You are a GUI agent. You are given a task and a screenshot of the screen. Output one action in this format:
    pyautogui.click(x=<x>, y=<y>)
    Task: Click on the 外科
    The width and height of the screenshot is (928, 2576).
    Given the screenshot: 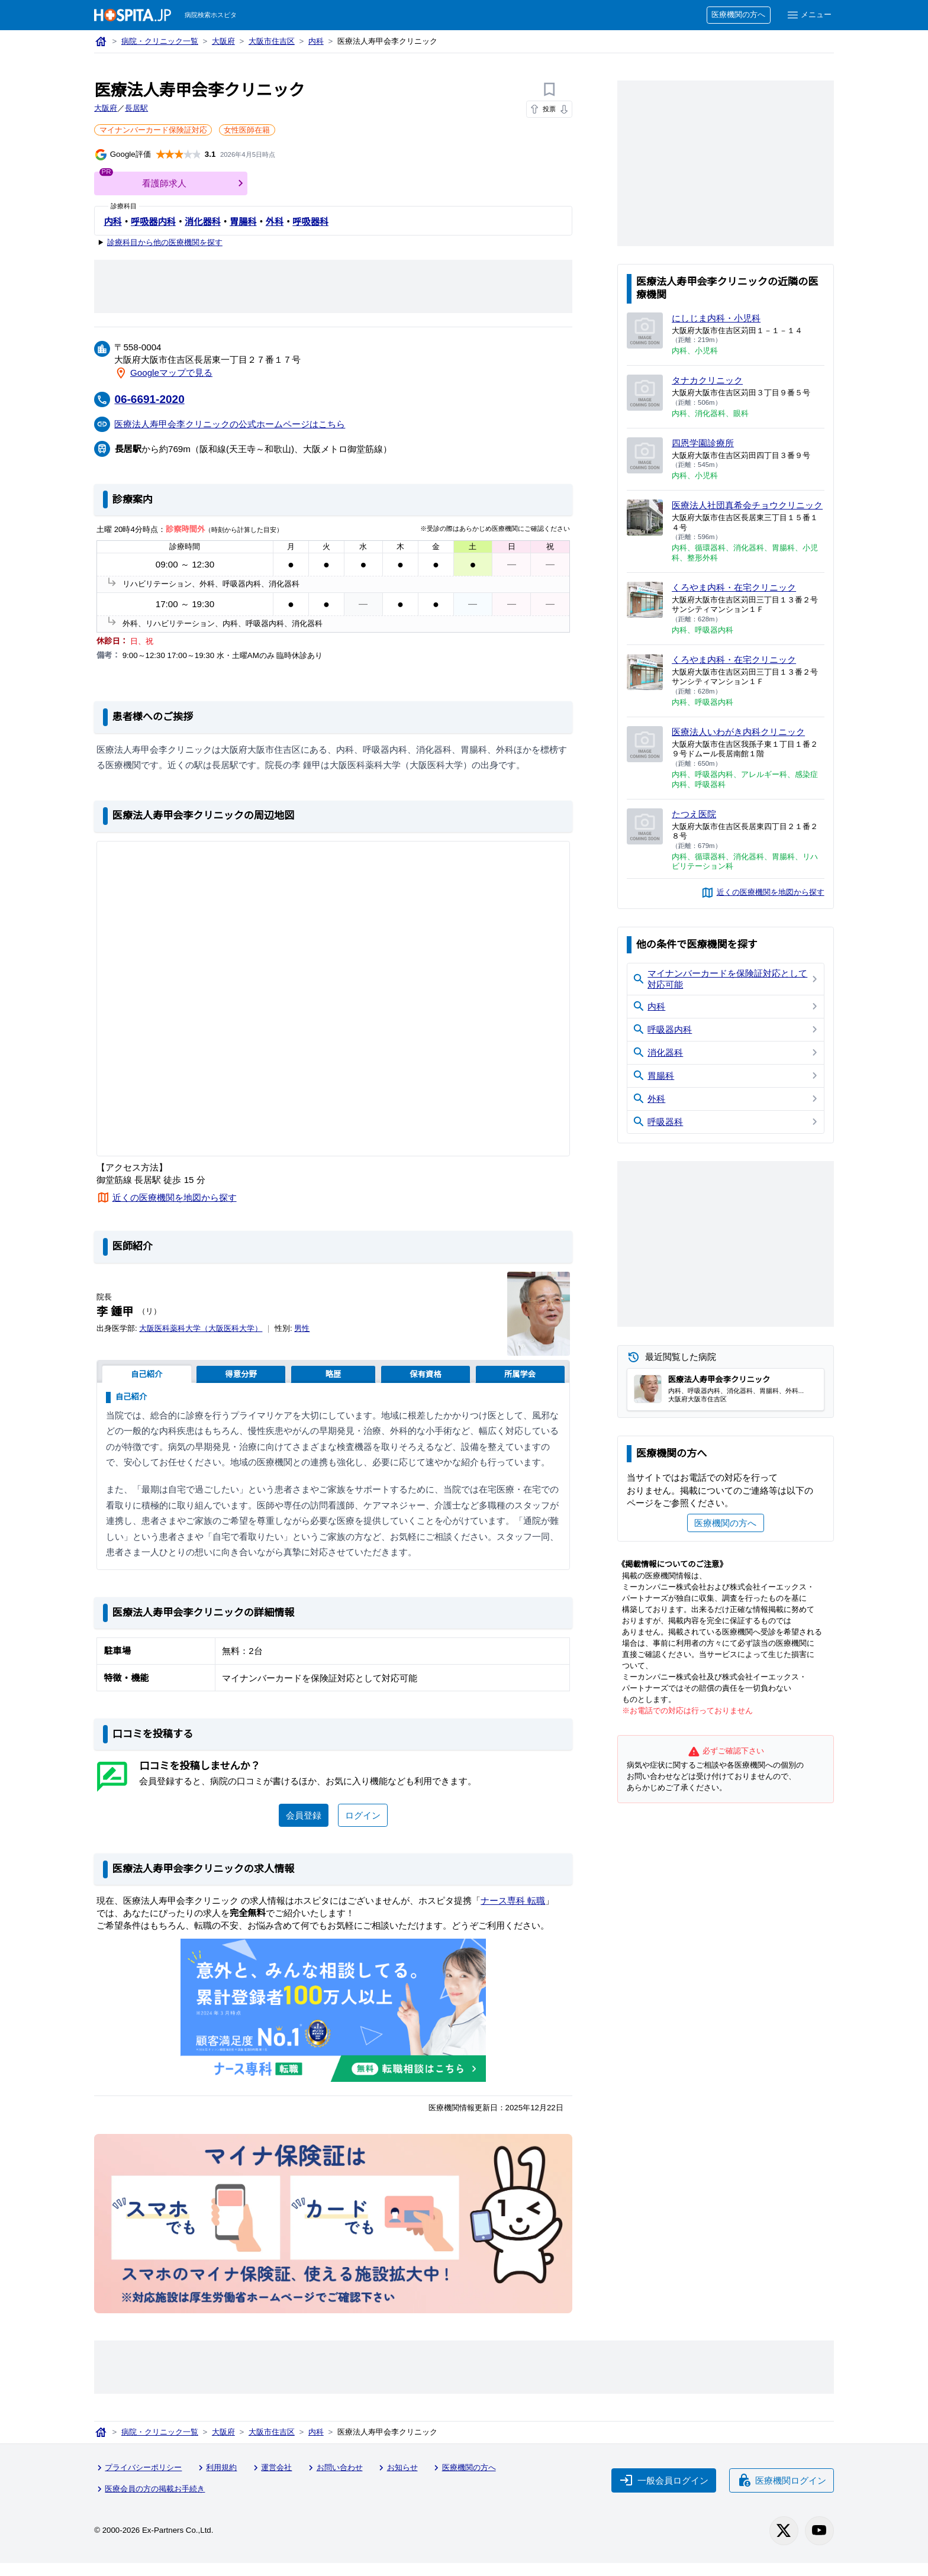 What is the action you would take?
    pyautogui.click(x=274, y=221)
    